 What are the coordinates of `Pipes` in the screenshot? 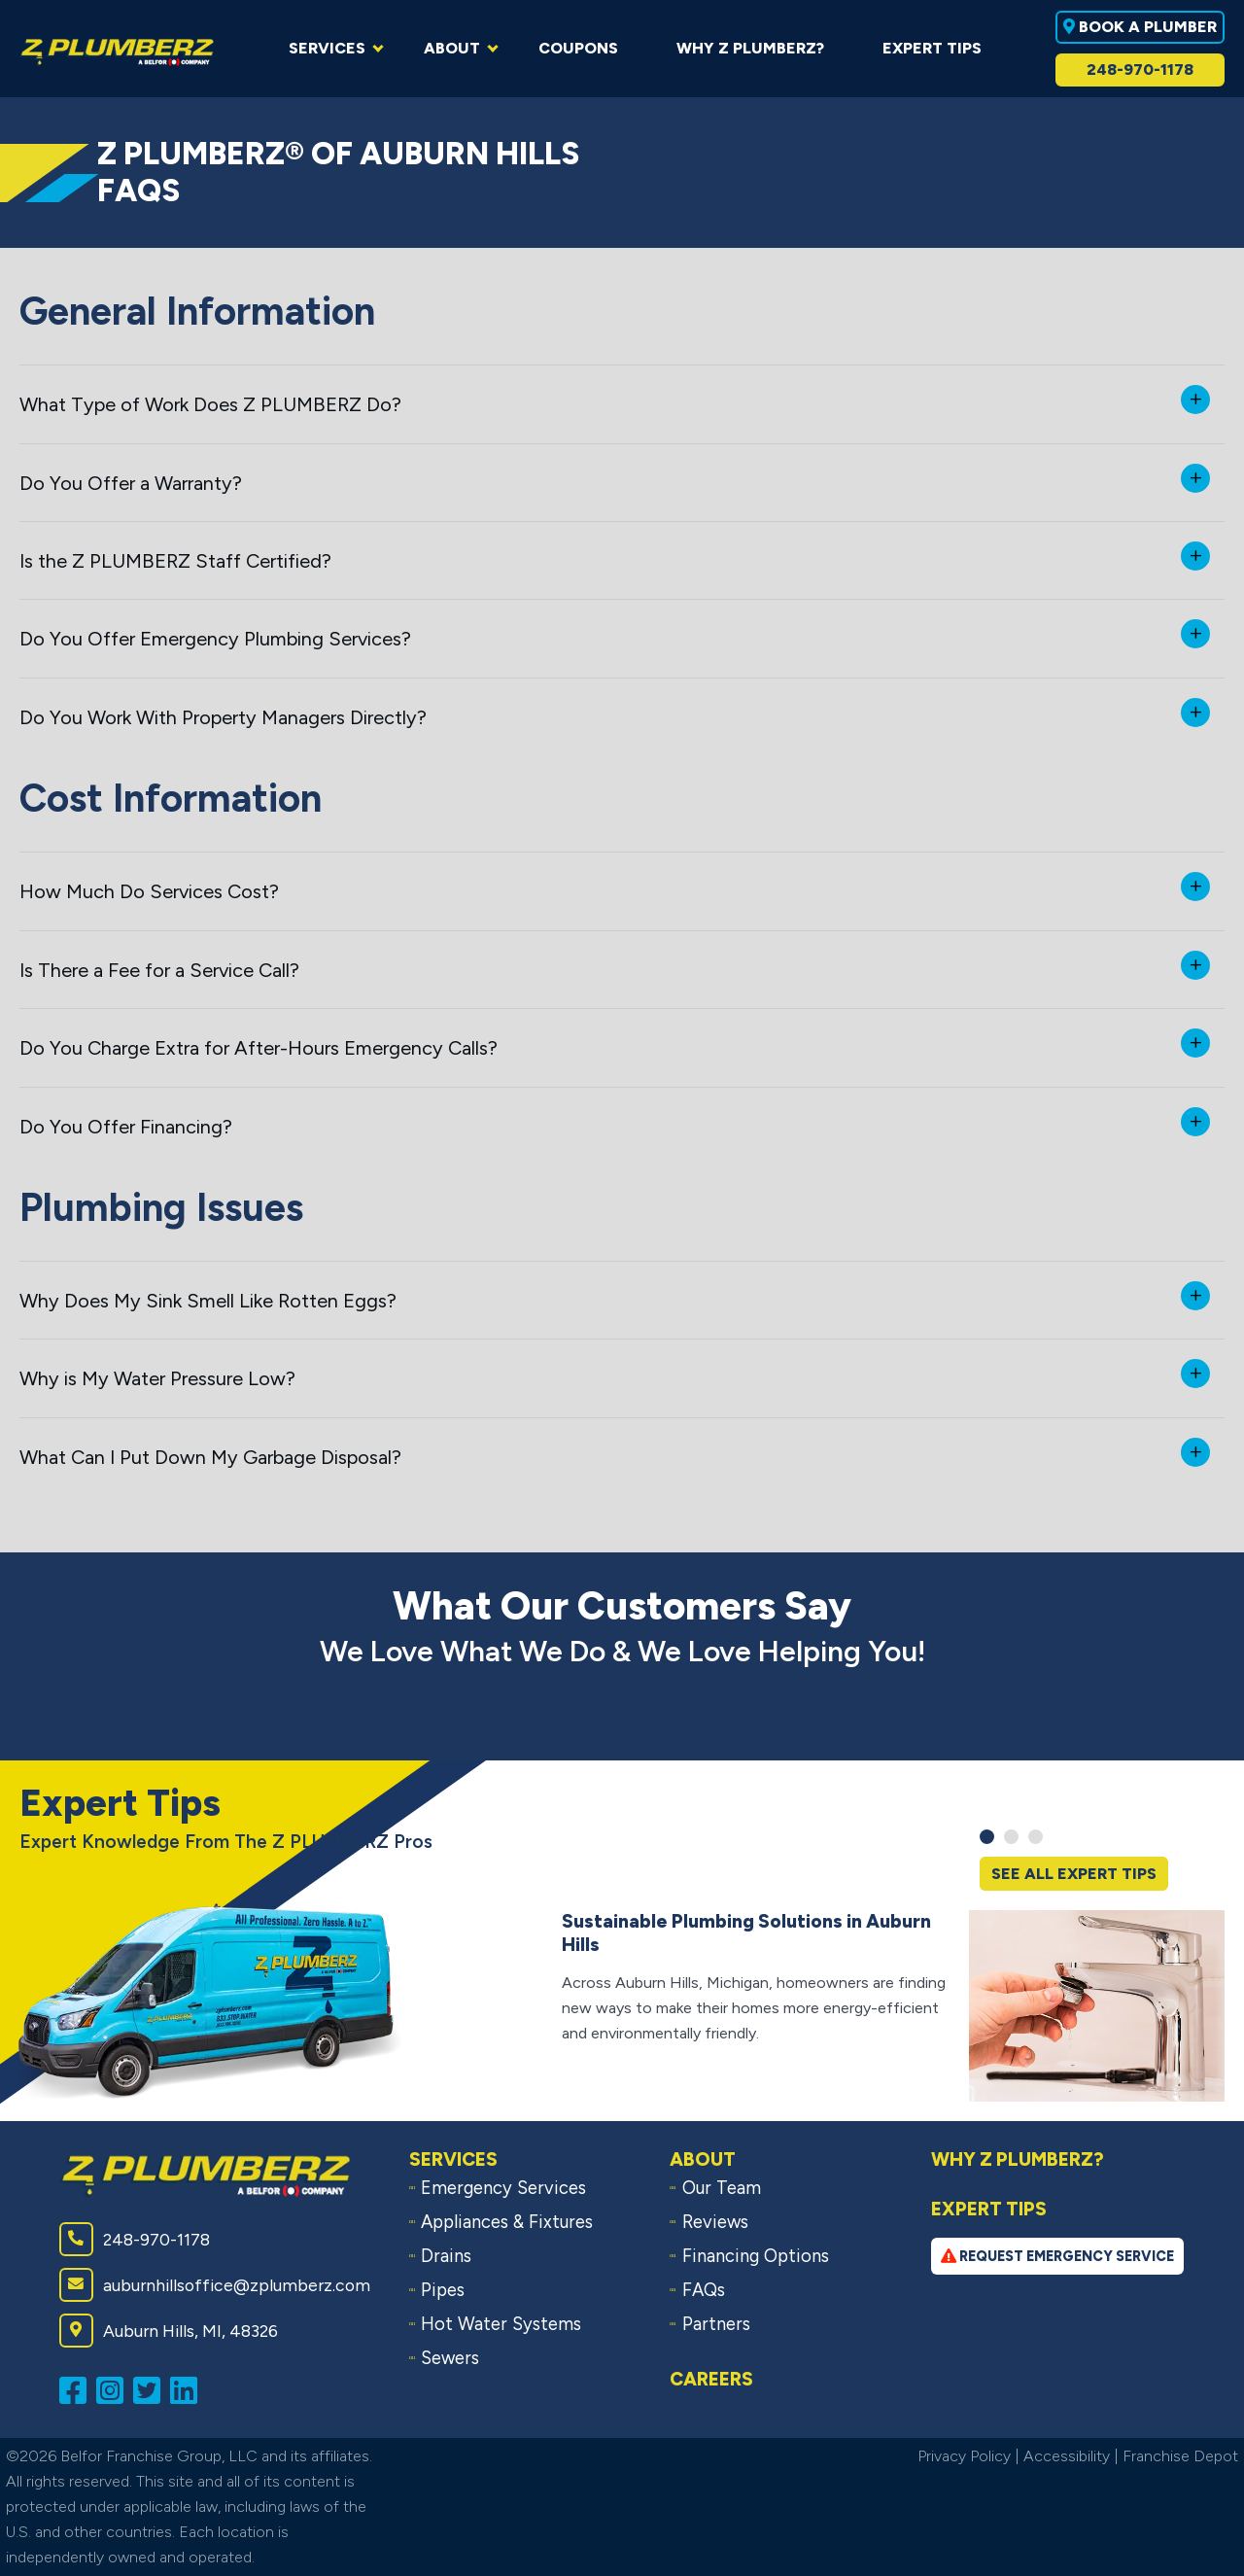 It's located at (443, 2290).